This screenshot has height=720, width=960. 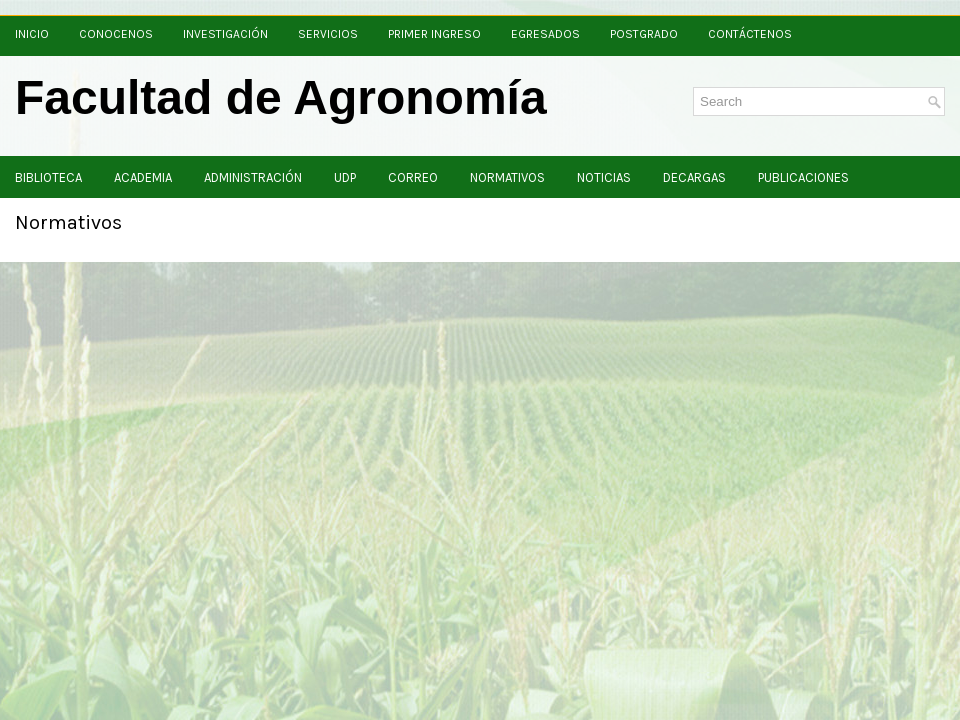 What do you see at coordinates (413, 177) in the screenshot?
I see `Correo` at bounding box center [413, 177].